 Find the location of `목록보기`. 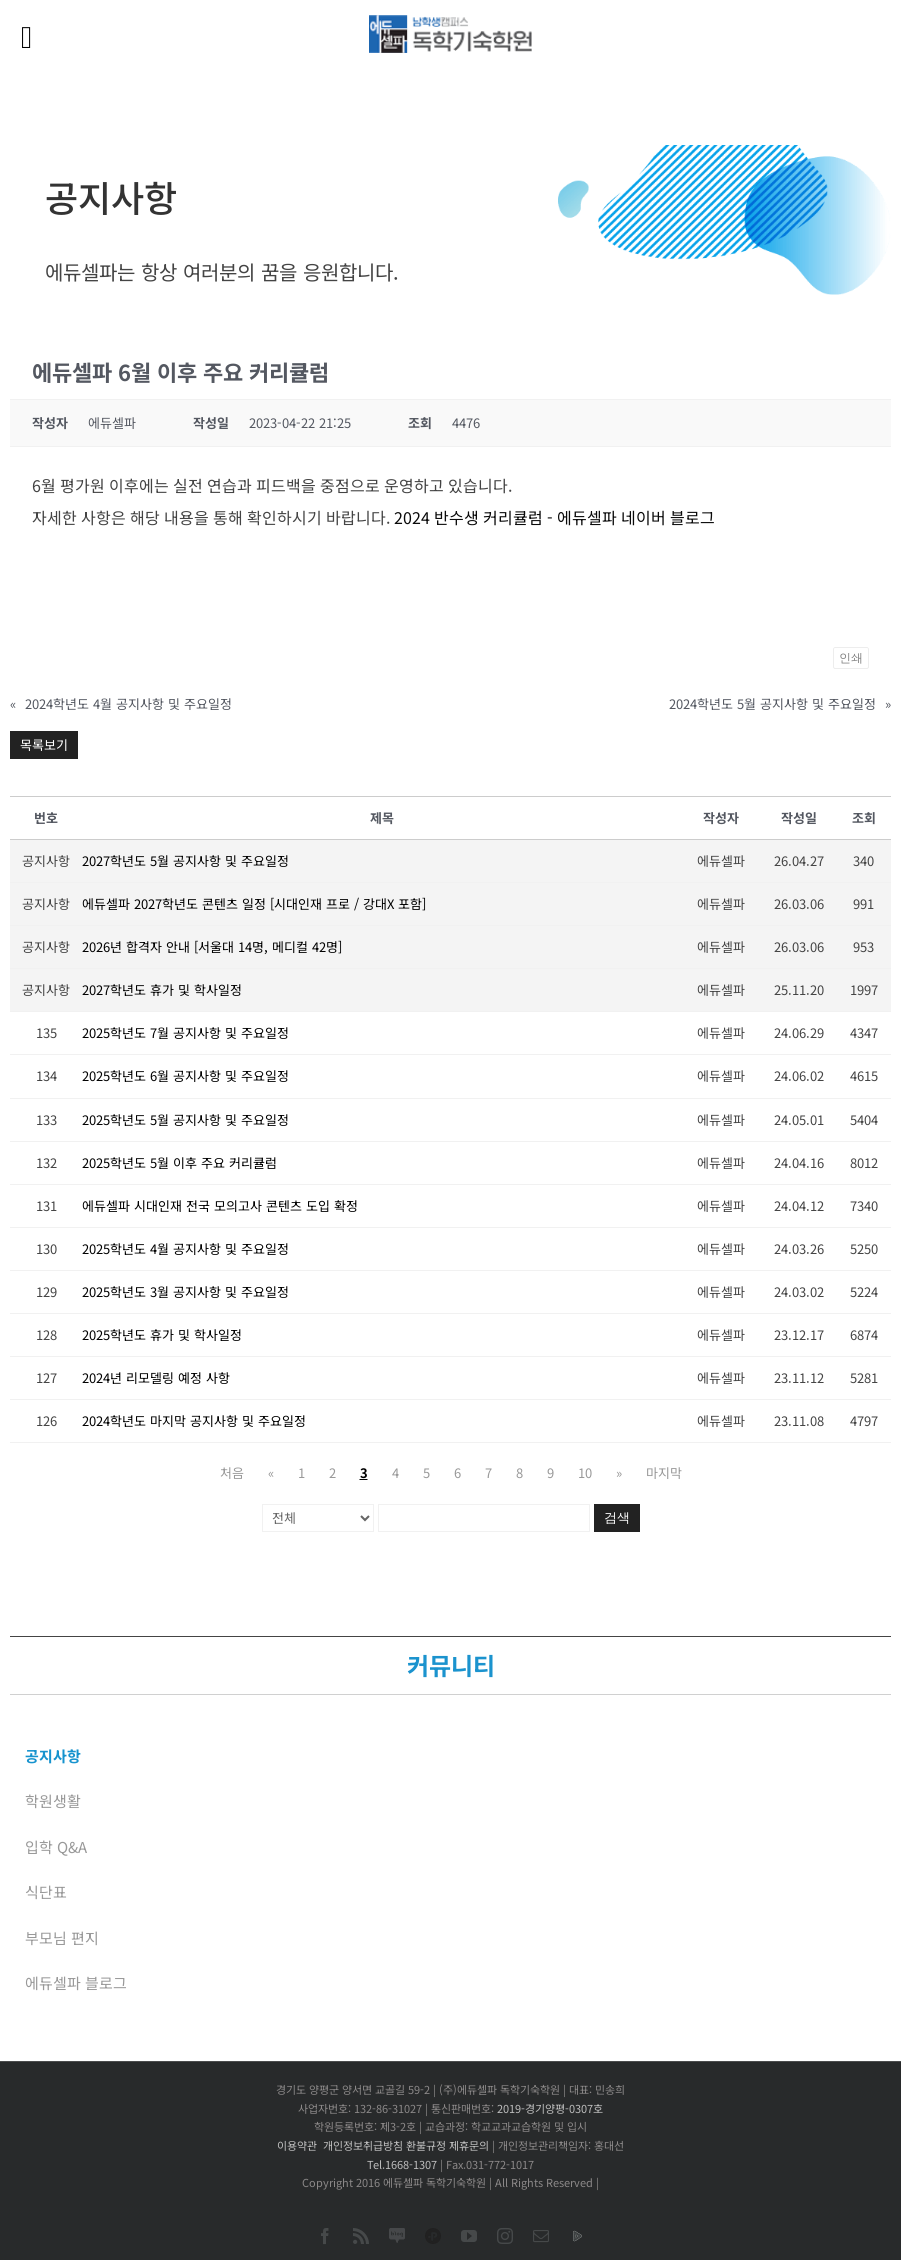

목록보기 is located at coordinates (44, 744).